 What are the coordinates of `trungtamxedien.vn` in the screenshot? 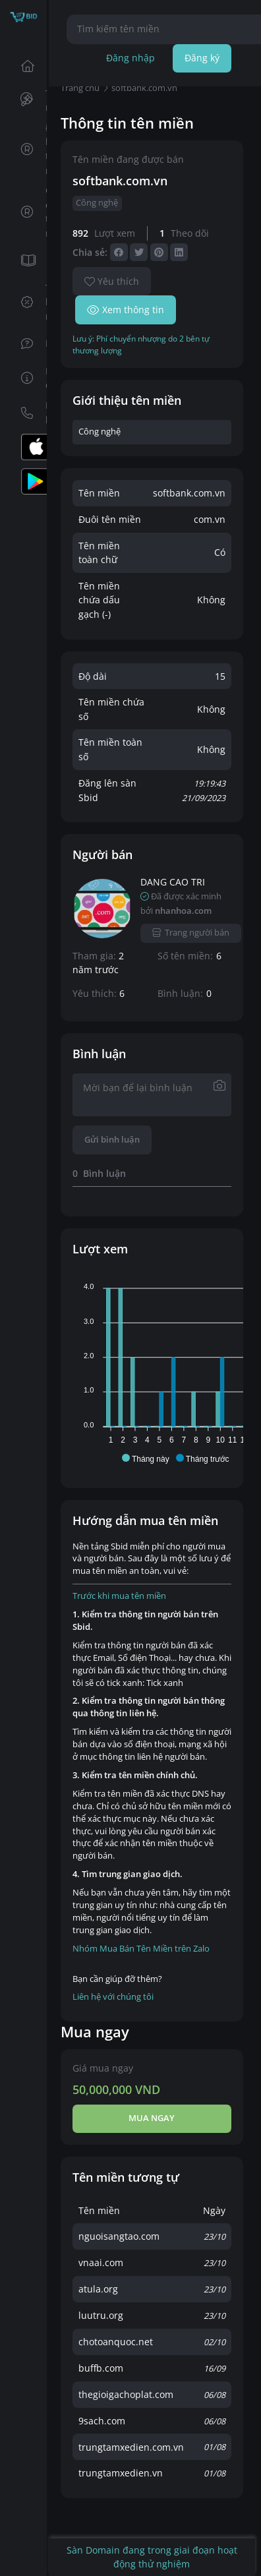 It's located at (120, 2473).